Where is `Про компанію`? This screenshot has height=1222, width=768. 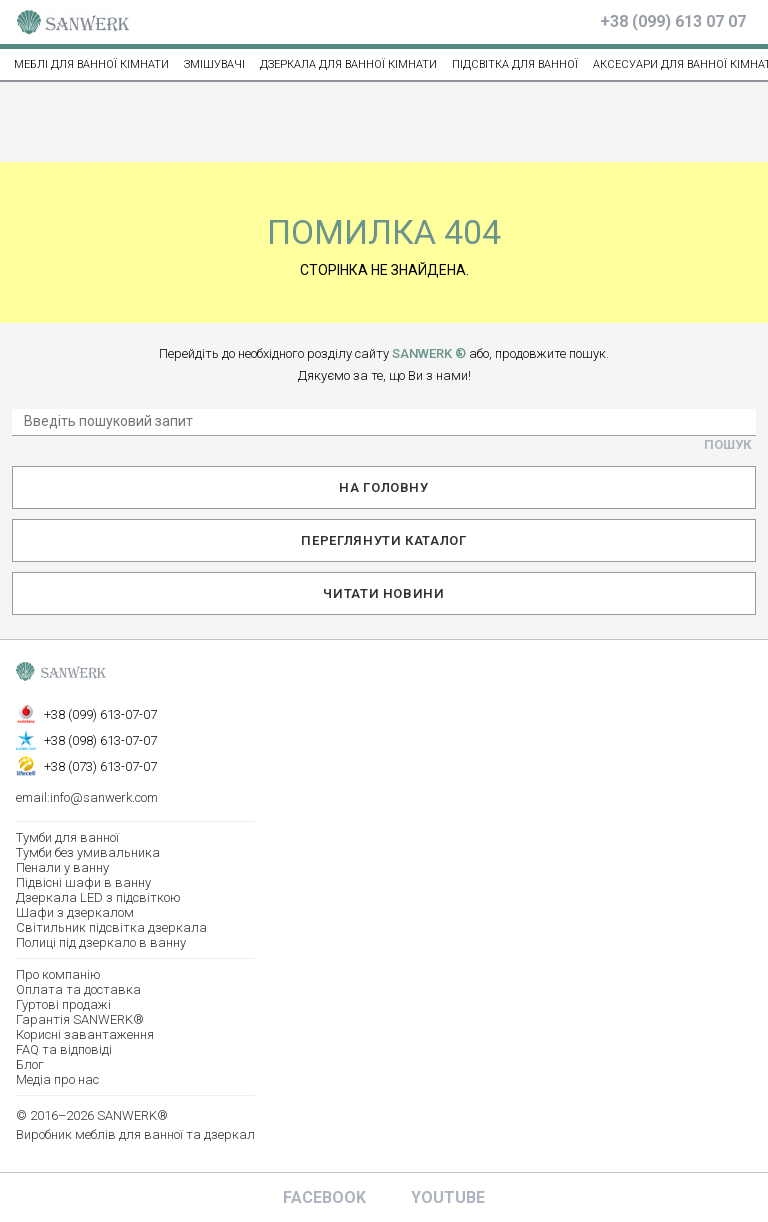
Про компанію is located at coordinates (58, 974).